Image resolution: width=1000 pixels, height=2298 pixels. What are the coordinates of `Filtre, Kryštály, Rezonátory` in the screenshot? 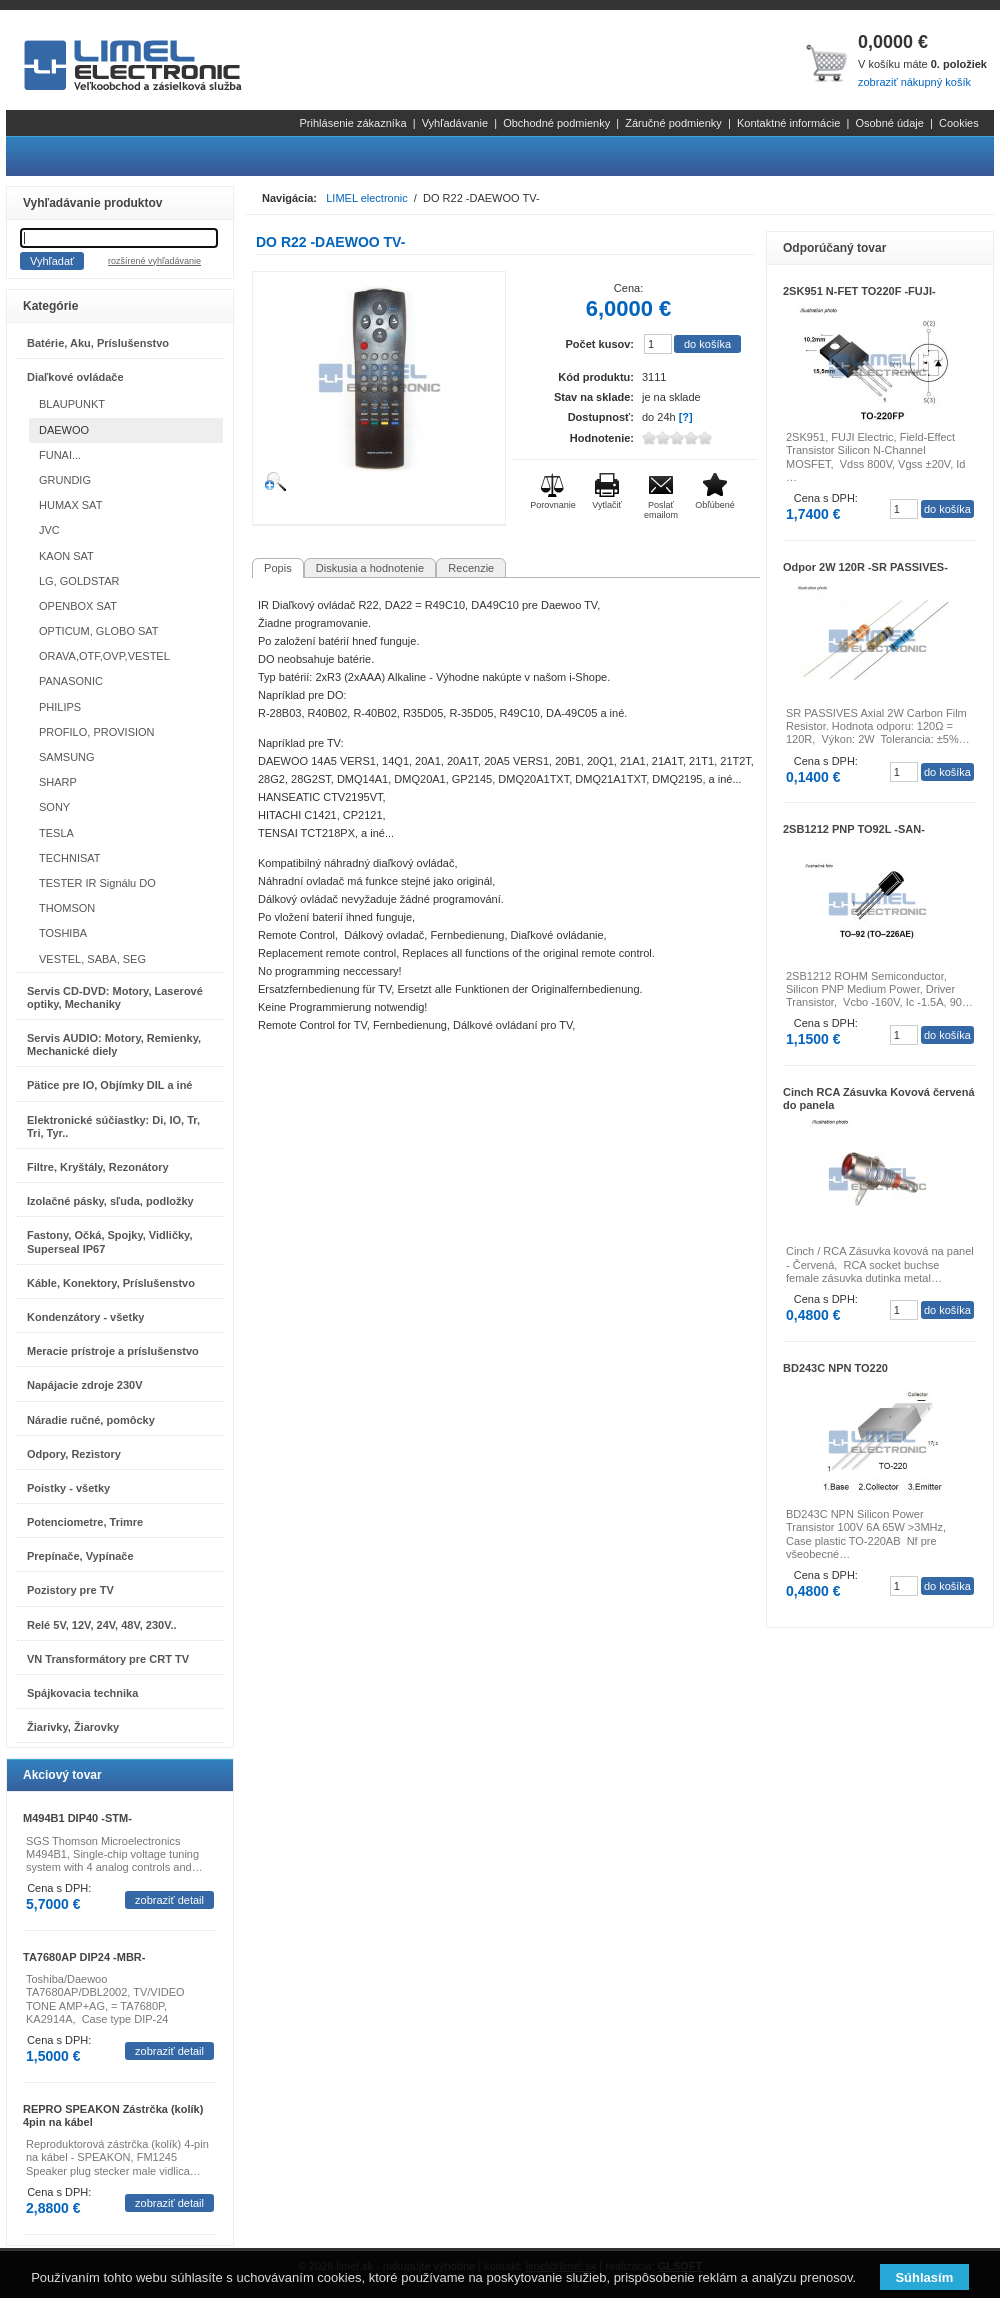 It's located at (98, 1167).